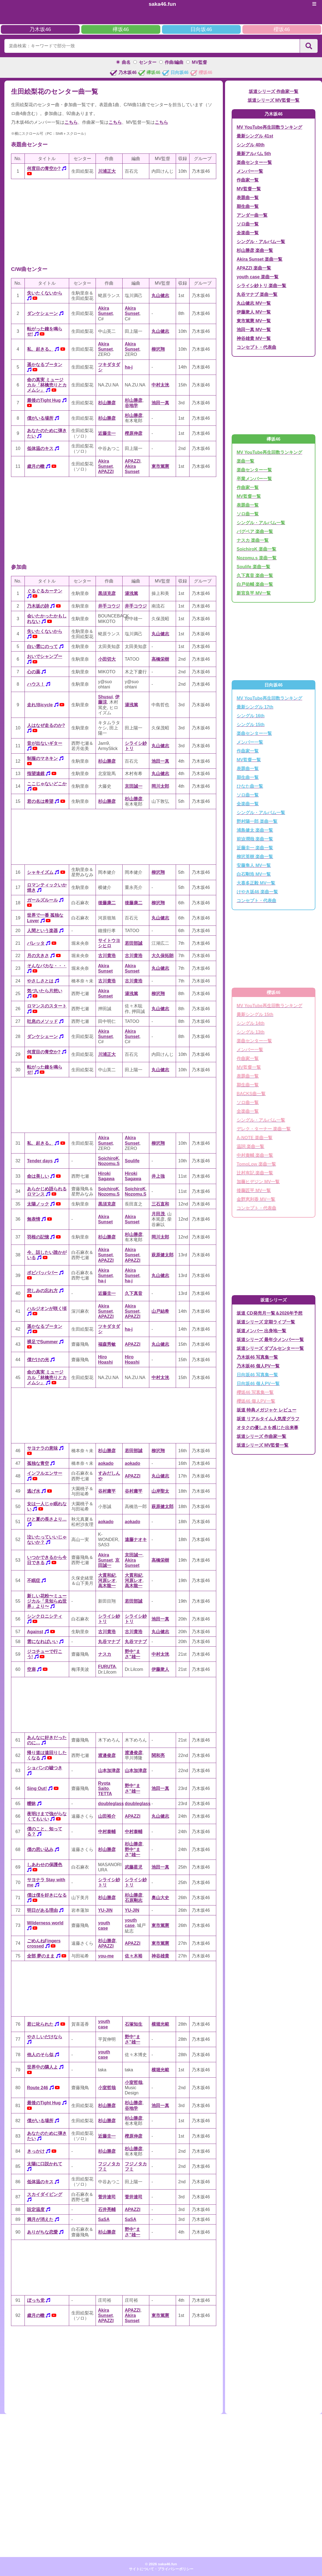  I want to click on 乃木坂46 個人PV一覧, so click(258, 1366).